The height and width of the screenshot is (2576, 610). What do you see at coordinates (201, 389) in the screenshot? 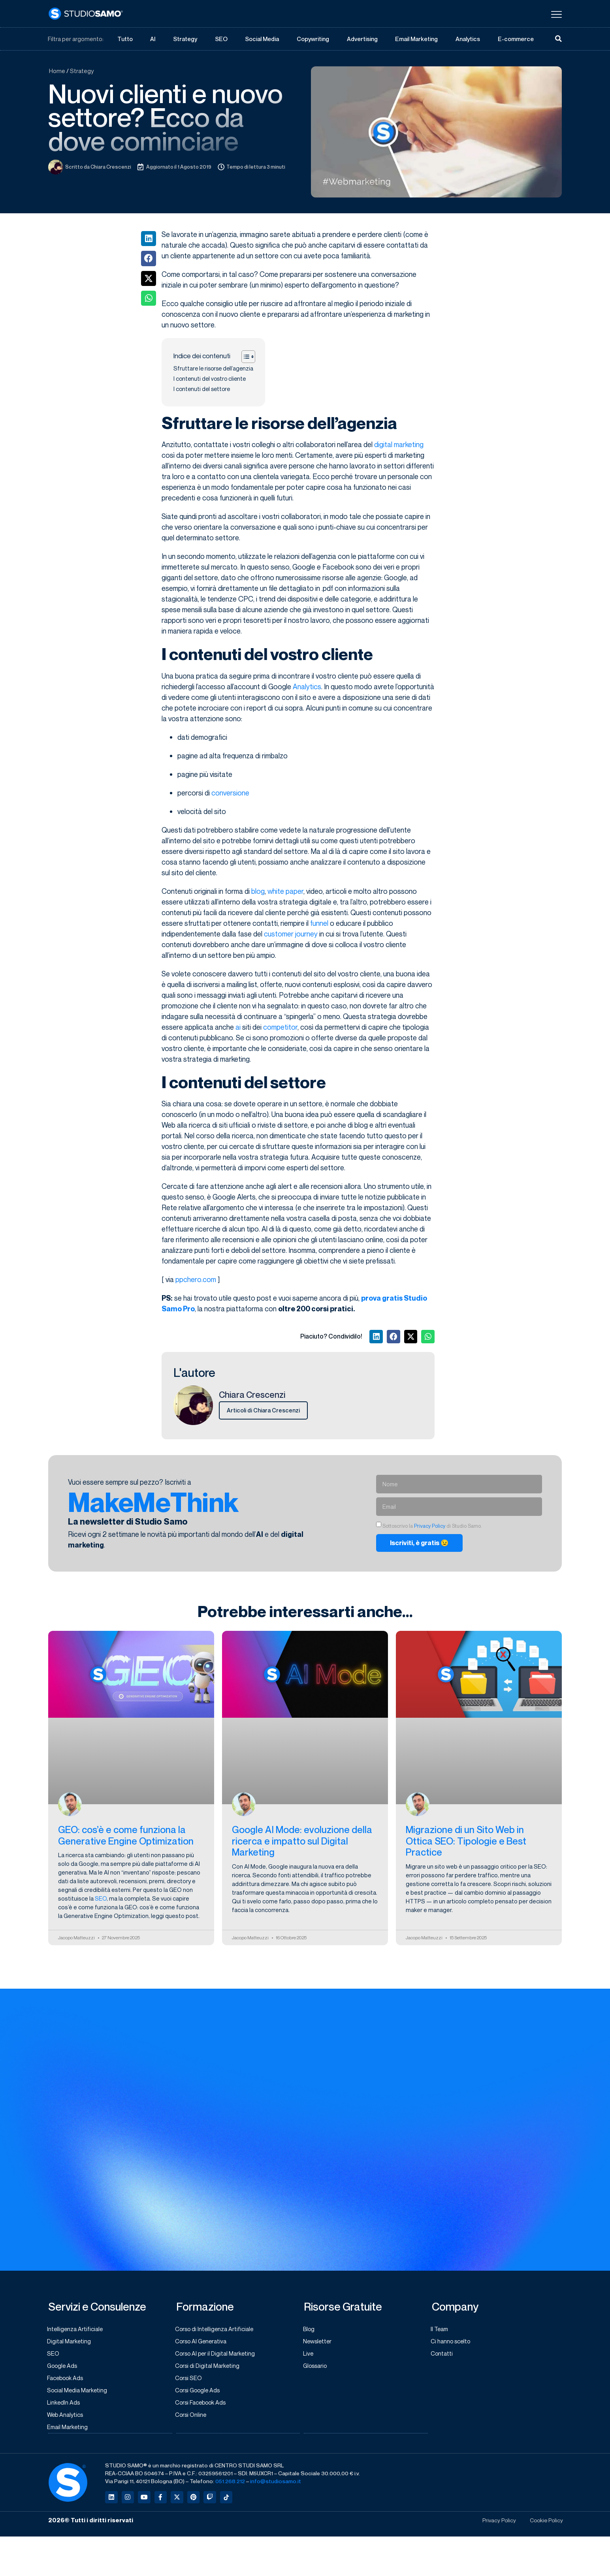
I see `I contenuti del settore` at bounding box center [201, 389].